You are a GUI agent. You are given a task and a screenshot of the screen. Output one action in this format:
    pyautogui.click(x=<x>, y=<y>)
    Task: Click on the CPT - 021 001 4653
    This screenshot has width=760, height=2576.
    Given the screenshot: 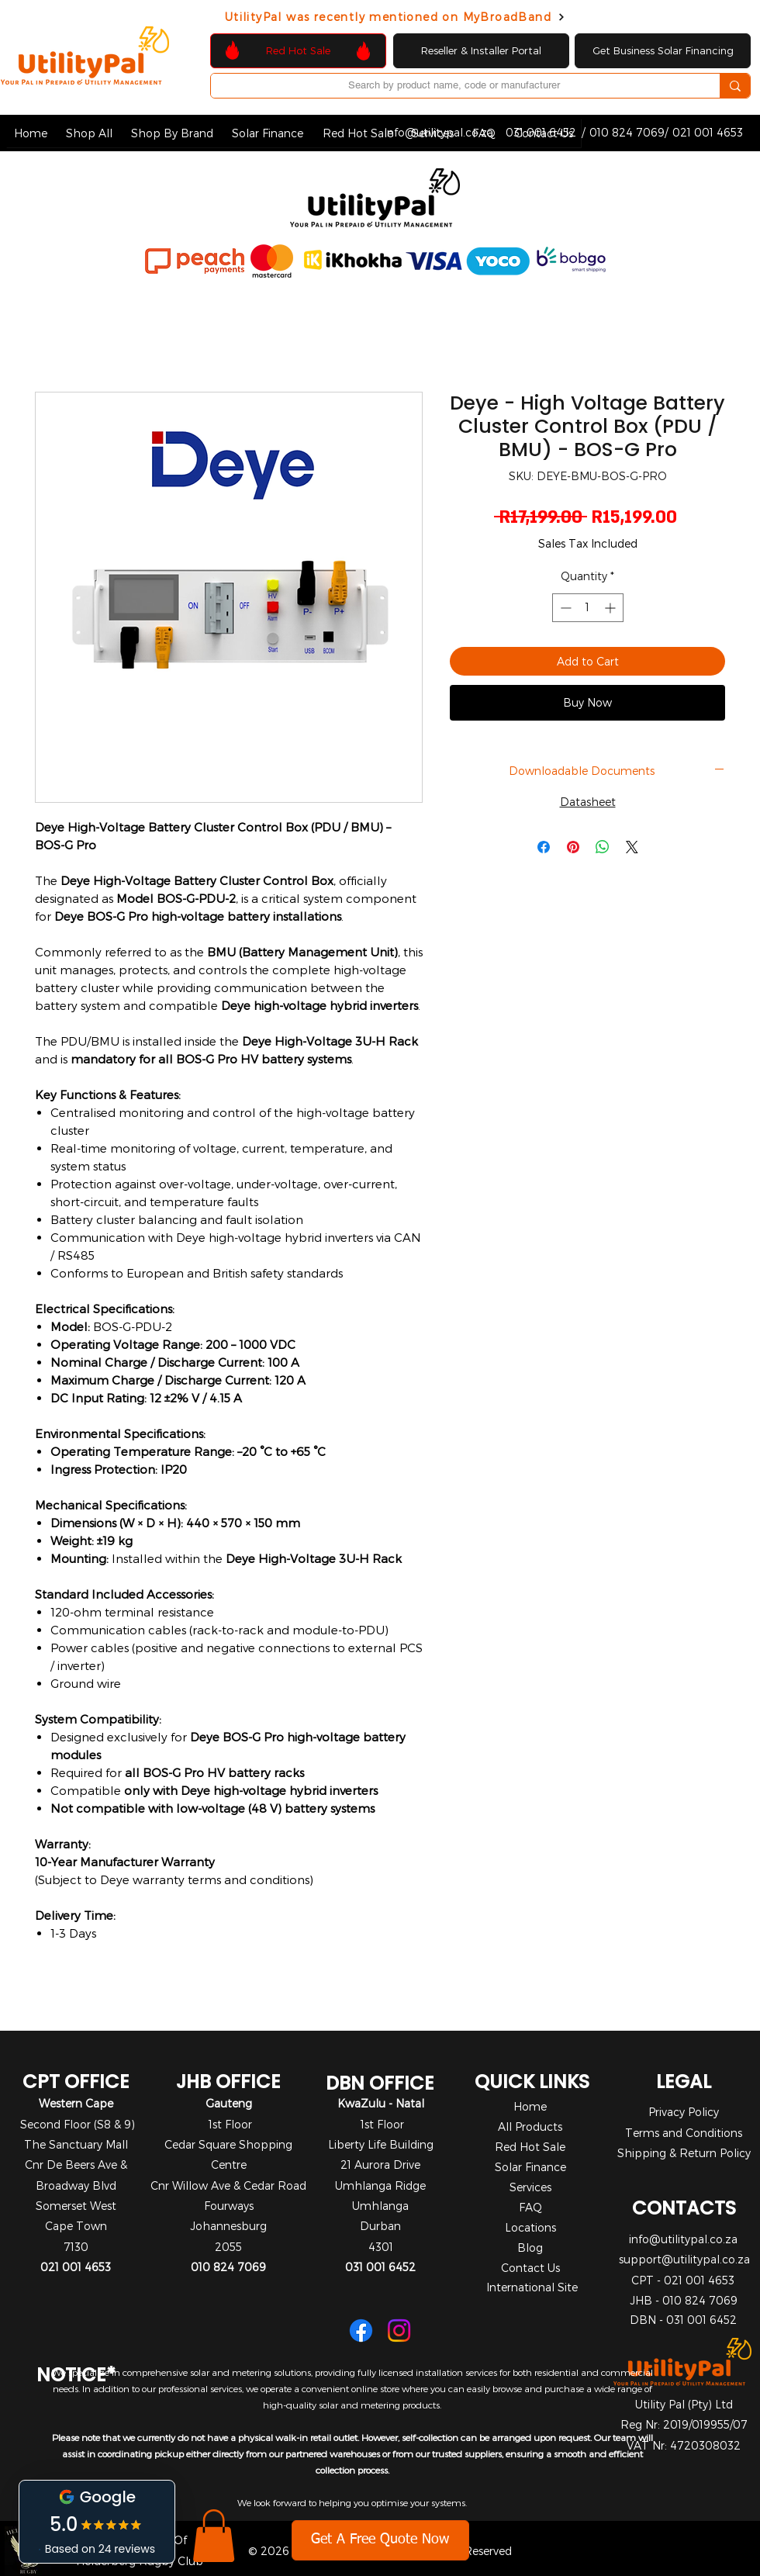 What is the action you would take?
    pyautogui.click(x=682, y=2280)
    